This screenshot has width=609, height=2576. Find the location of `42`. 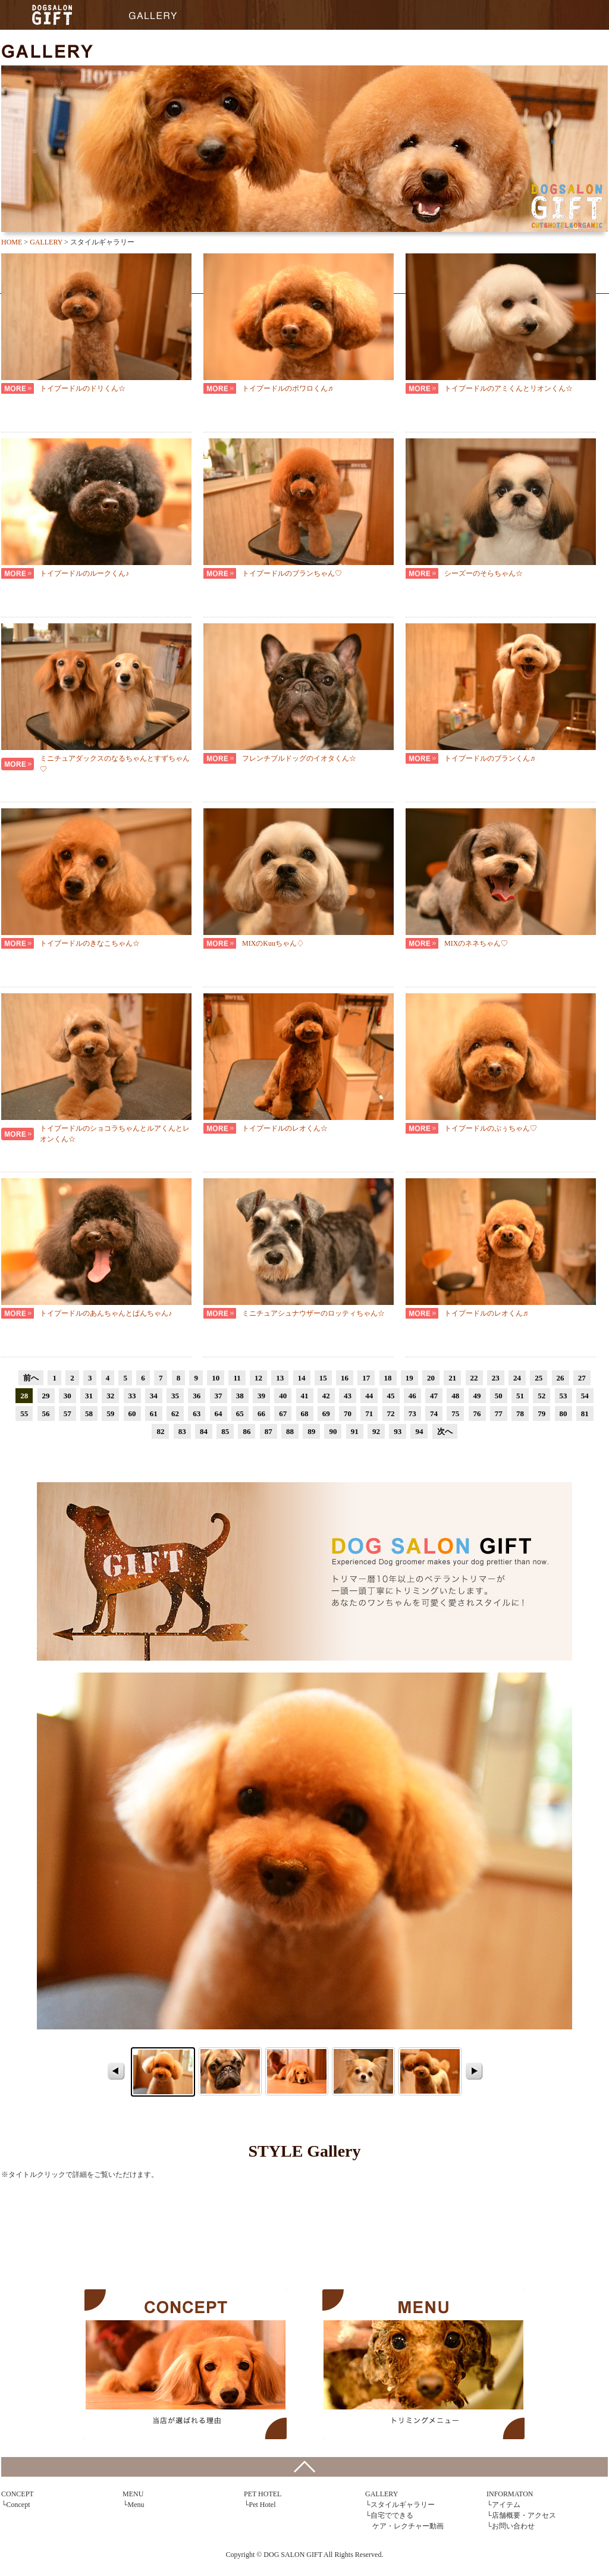

42 is located at coordinates (326, 1395).